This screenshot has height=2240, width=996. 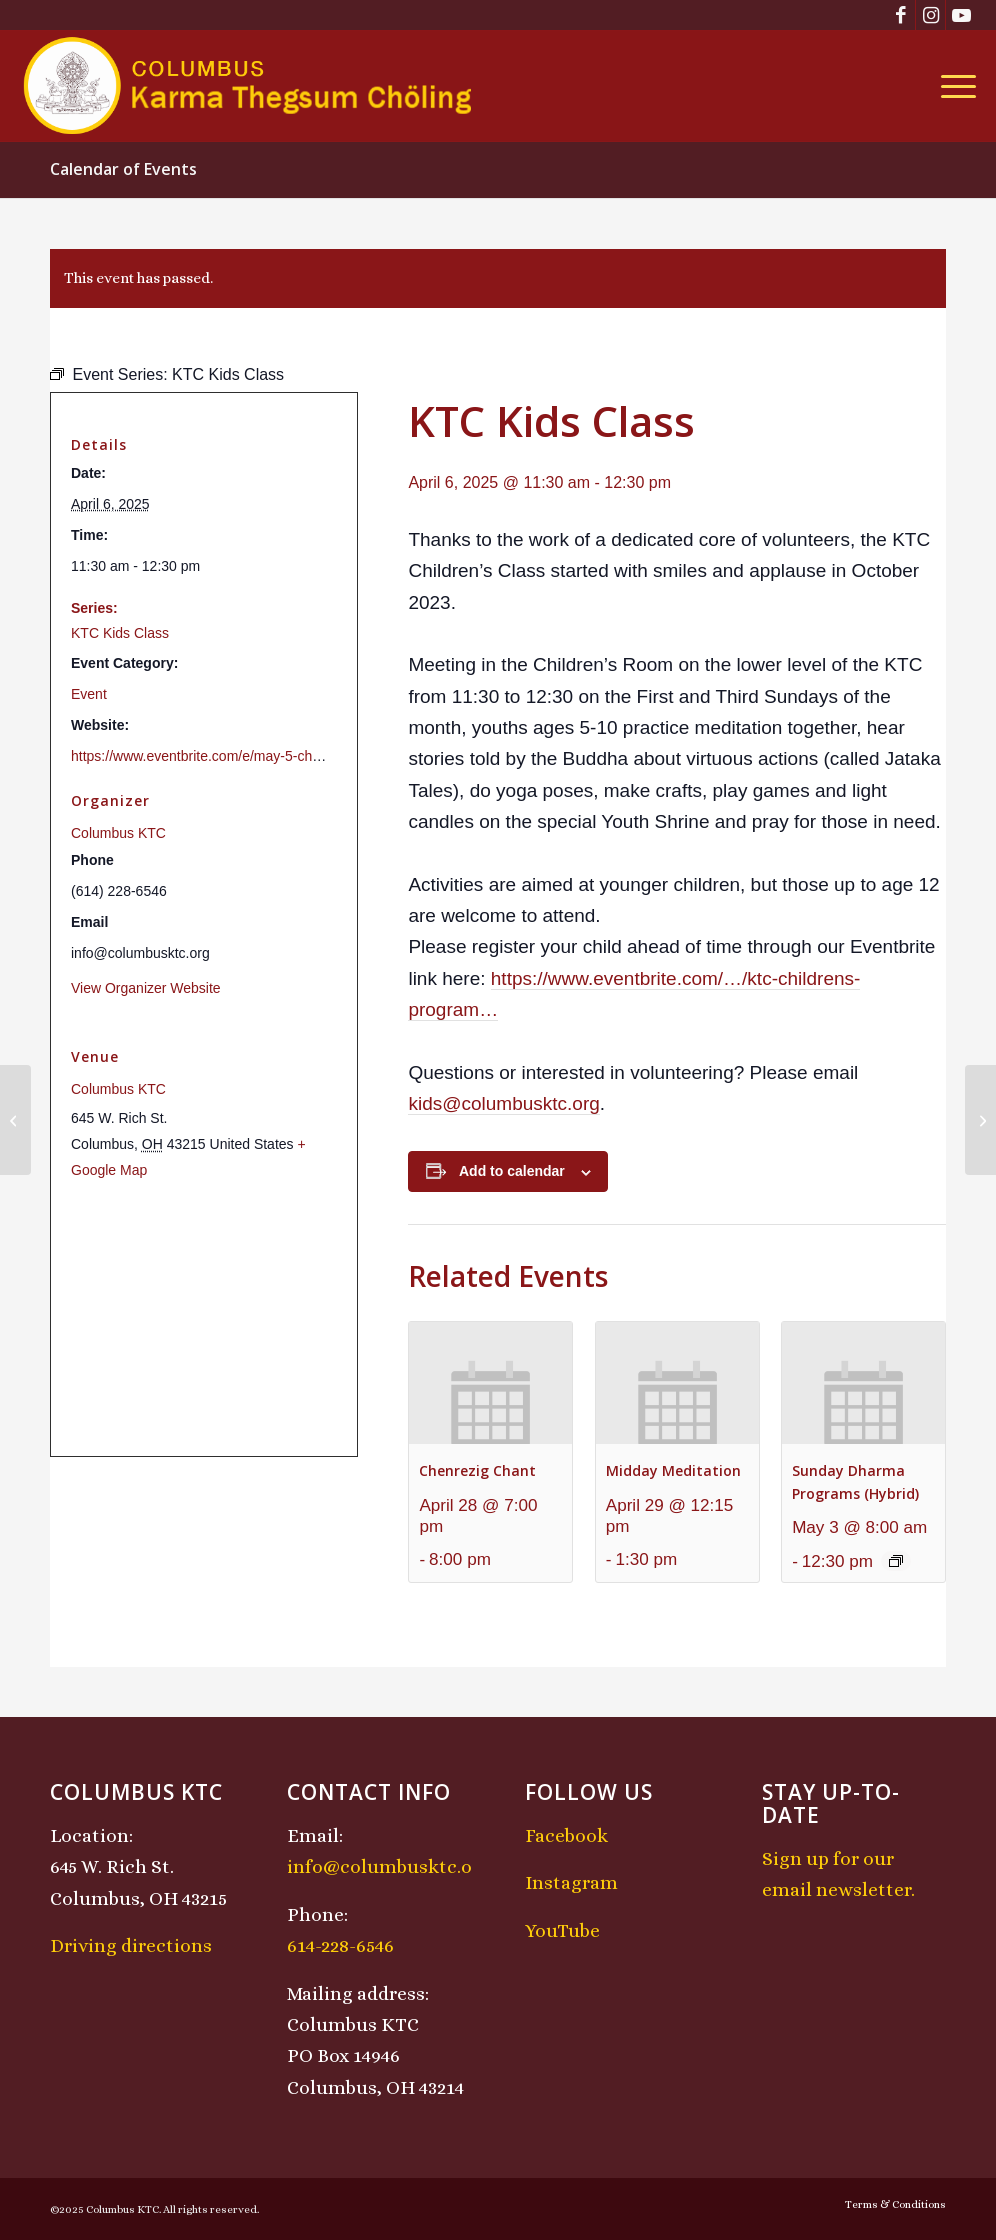 What do you see at coordinates (952, 86) in the screenshot?
I see `[menuitem]` at bounding box center [952, 86].